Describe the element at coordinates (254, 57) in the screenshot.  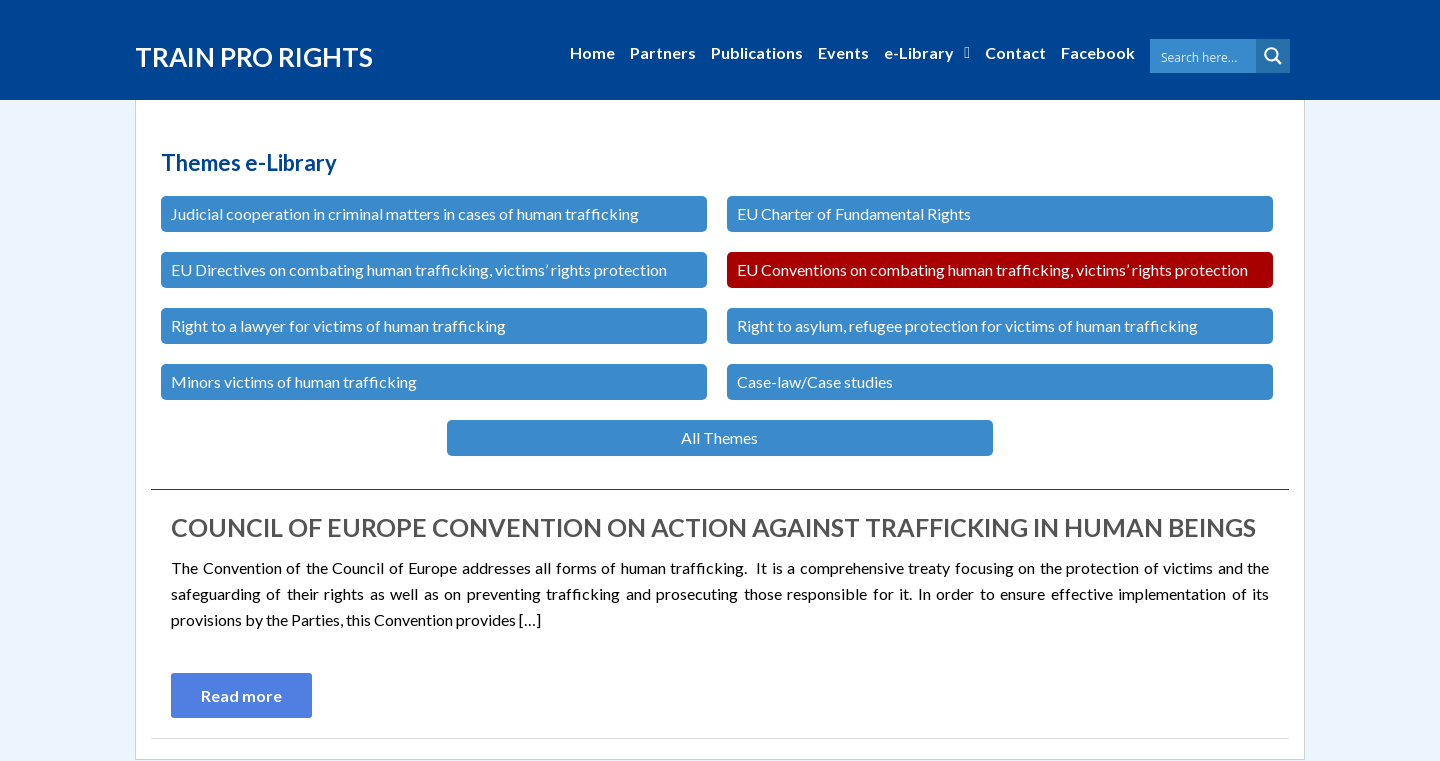
I see `TRAIN PRO RIGHTS` at that location.